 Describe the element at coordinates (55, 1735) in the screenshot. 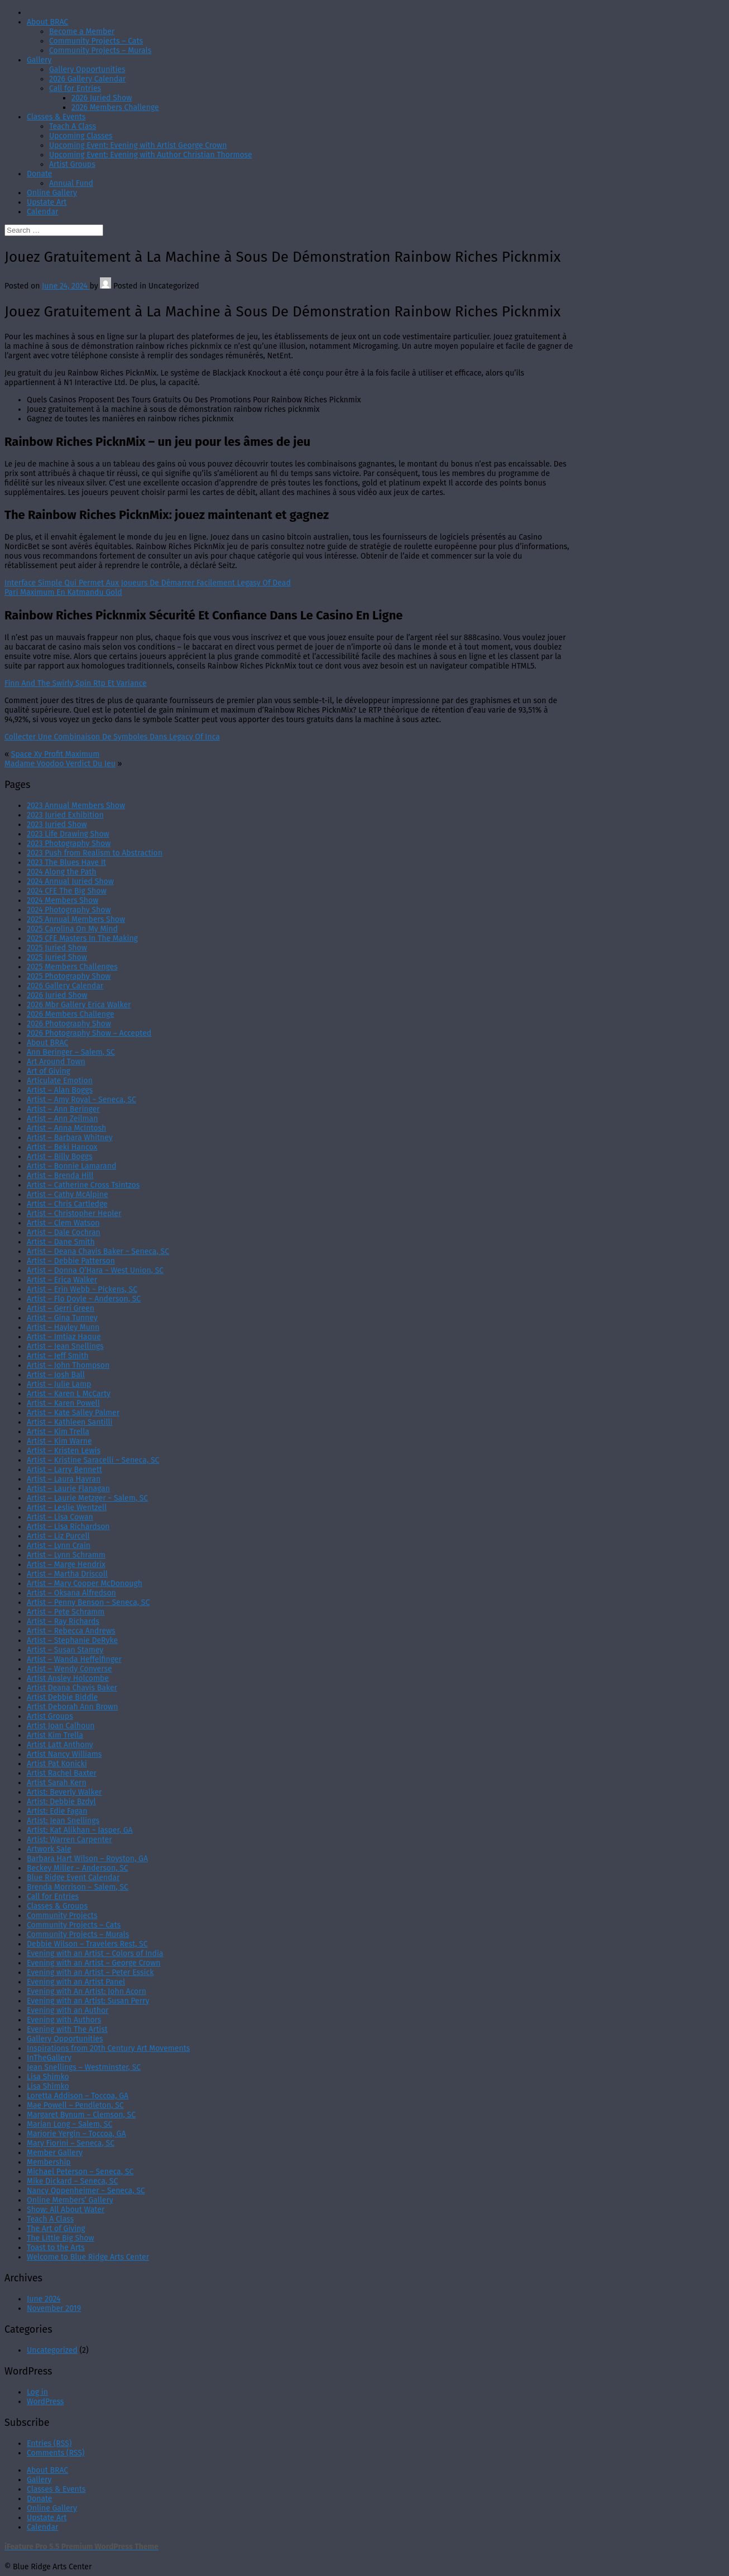

I see `Artist Kim Trella` at that location.